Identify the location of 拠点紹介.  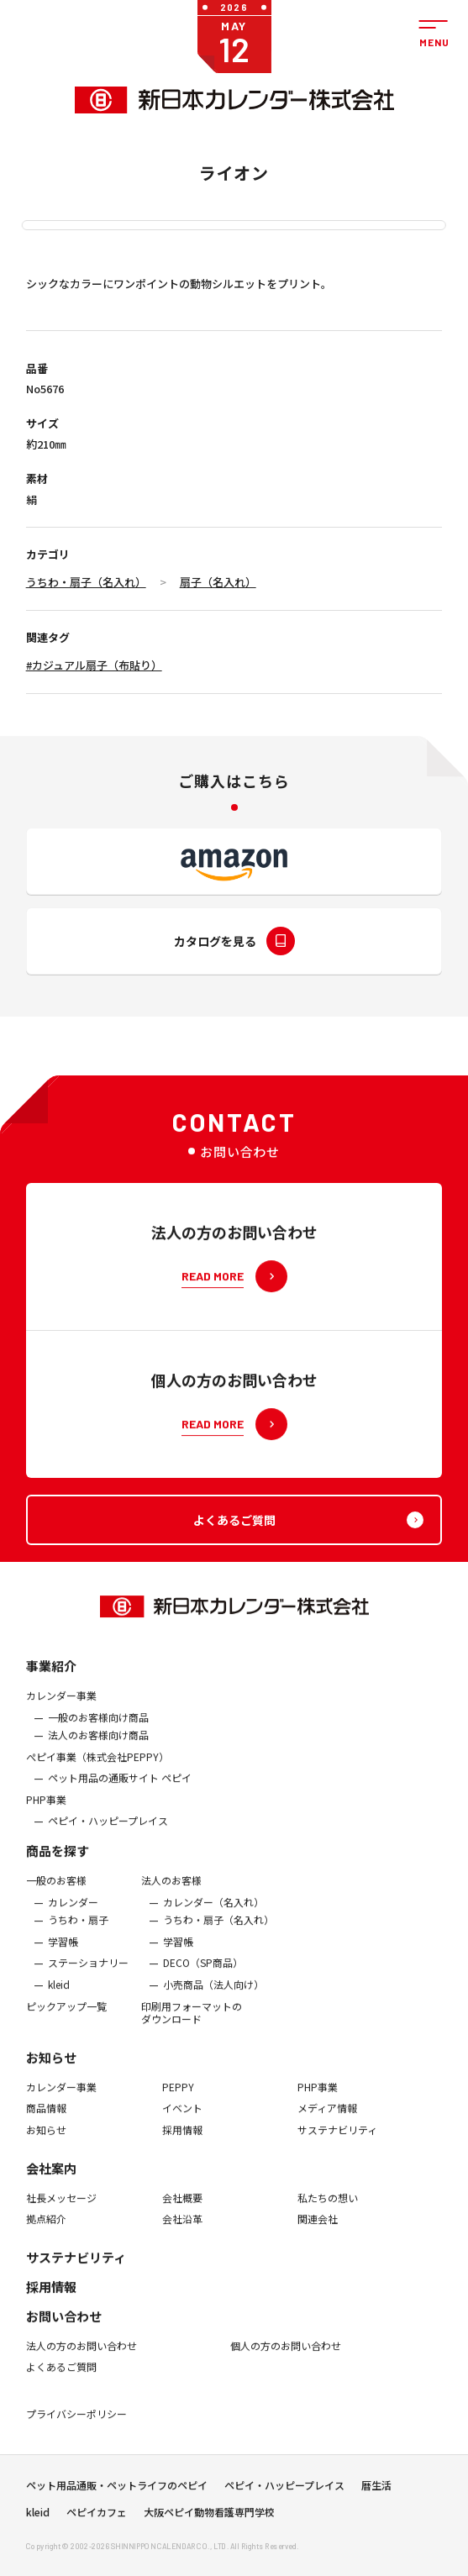
(46, 2230).